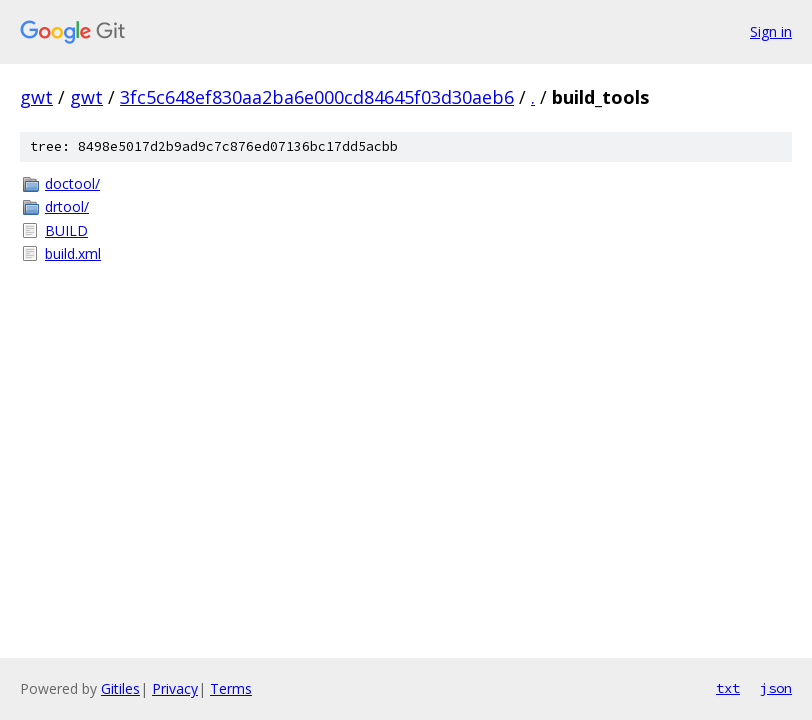 The height and width of the screenshot is (720, 812). Describe the element at coordinates (771, 31) in the screenshot. I see `Sign in` at that location.